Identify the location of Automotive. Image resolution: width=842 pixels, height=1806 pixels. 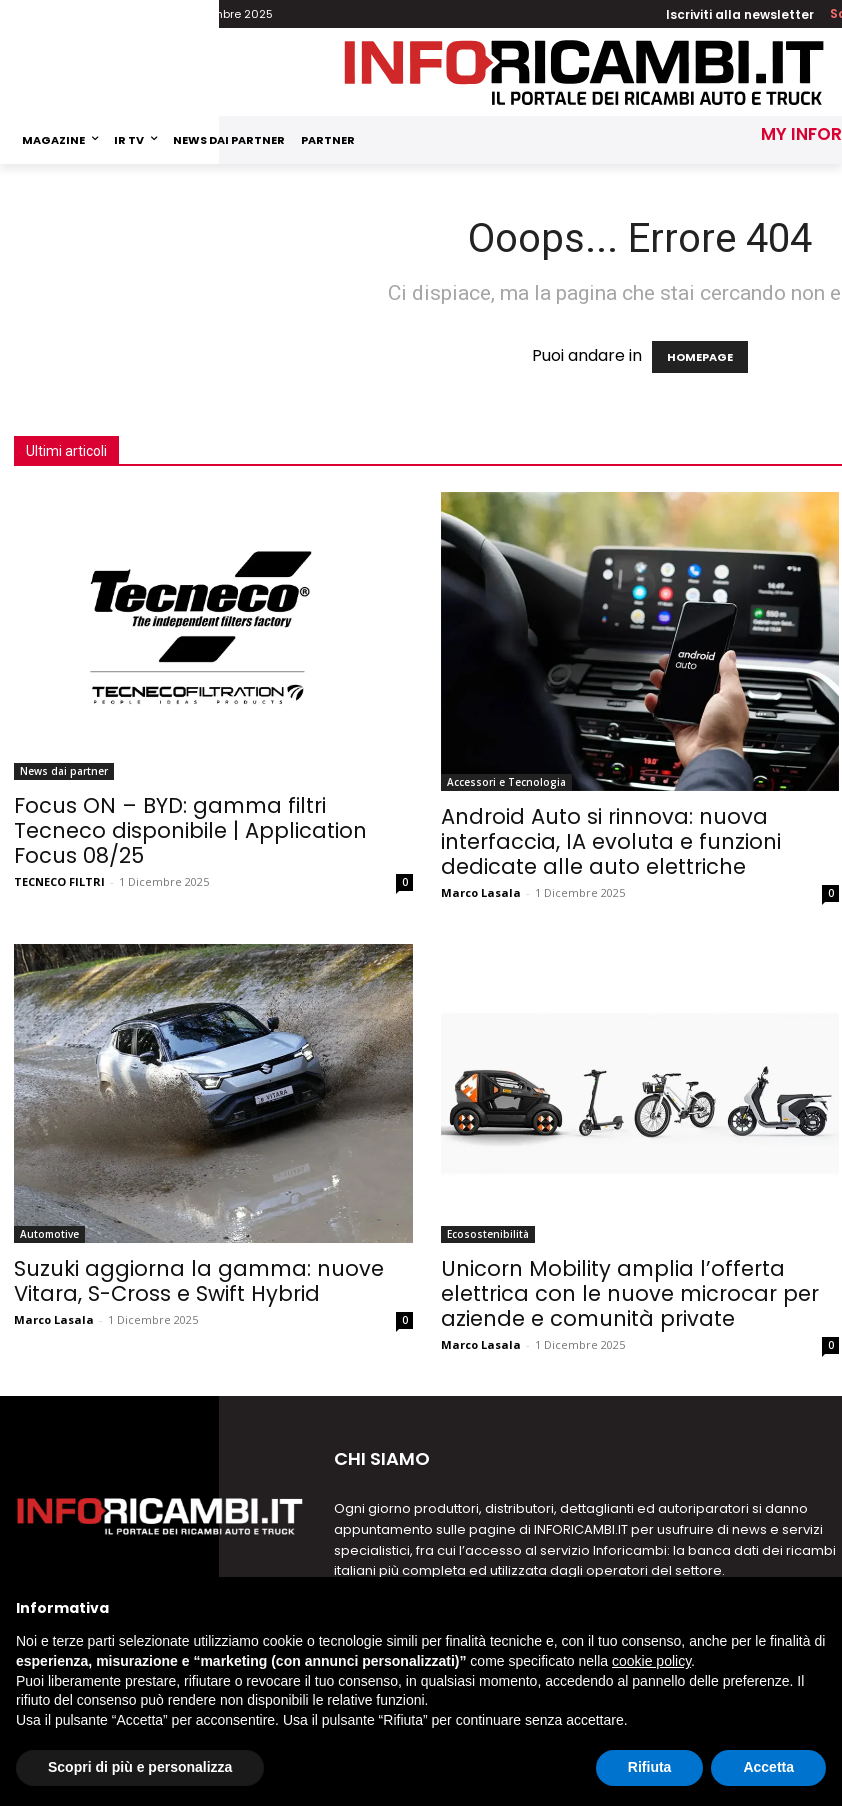
(49, 1234).